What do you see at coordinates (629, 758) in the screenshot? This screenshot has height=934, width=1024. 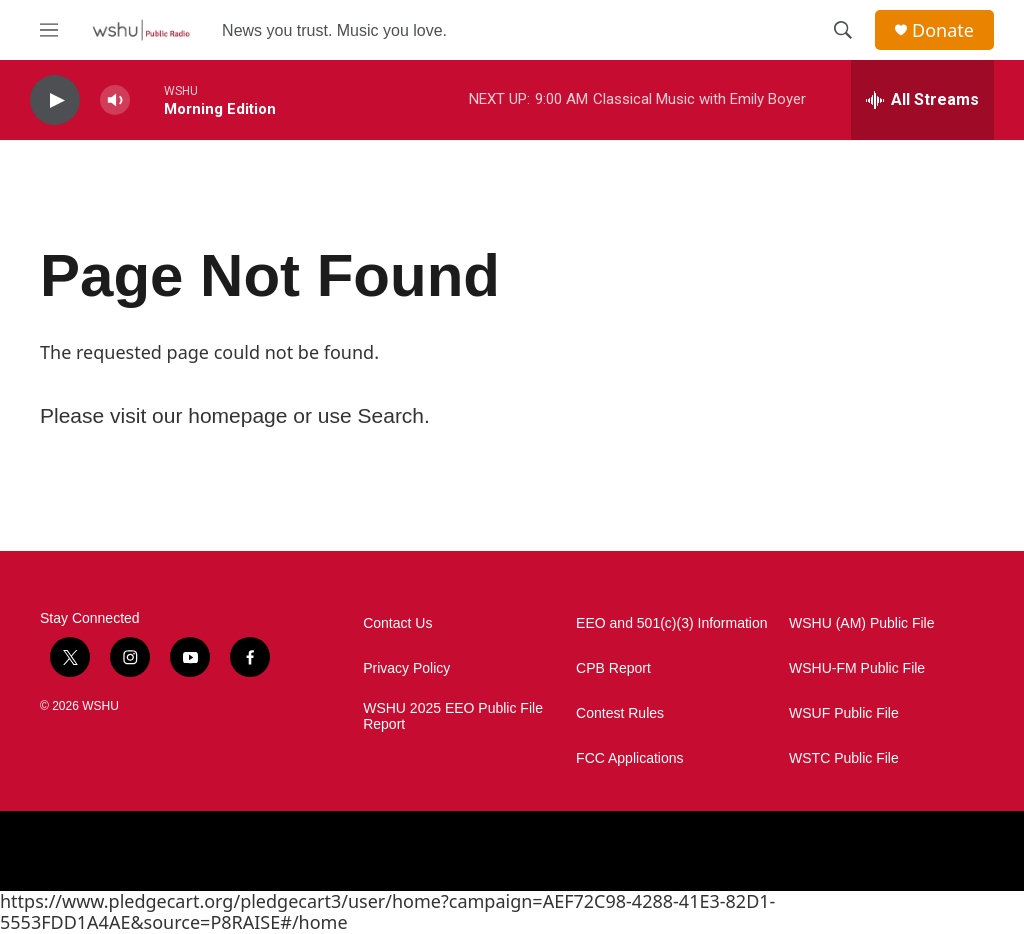 I see `FCC Applications` at bounding box center [629, 758].